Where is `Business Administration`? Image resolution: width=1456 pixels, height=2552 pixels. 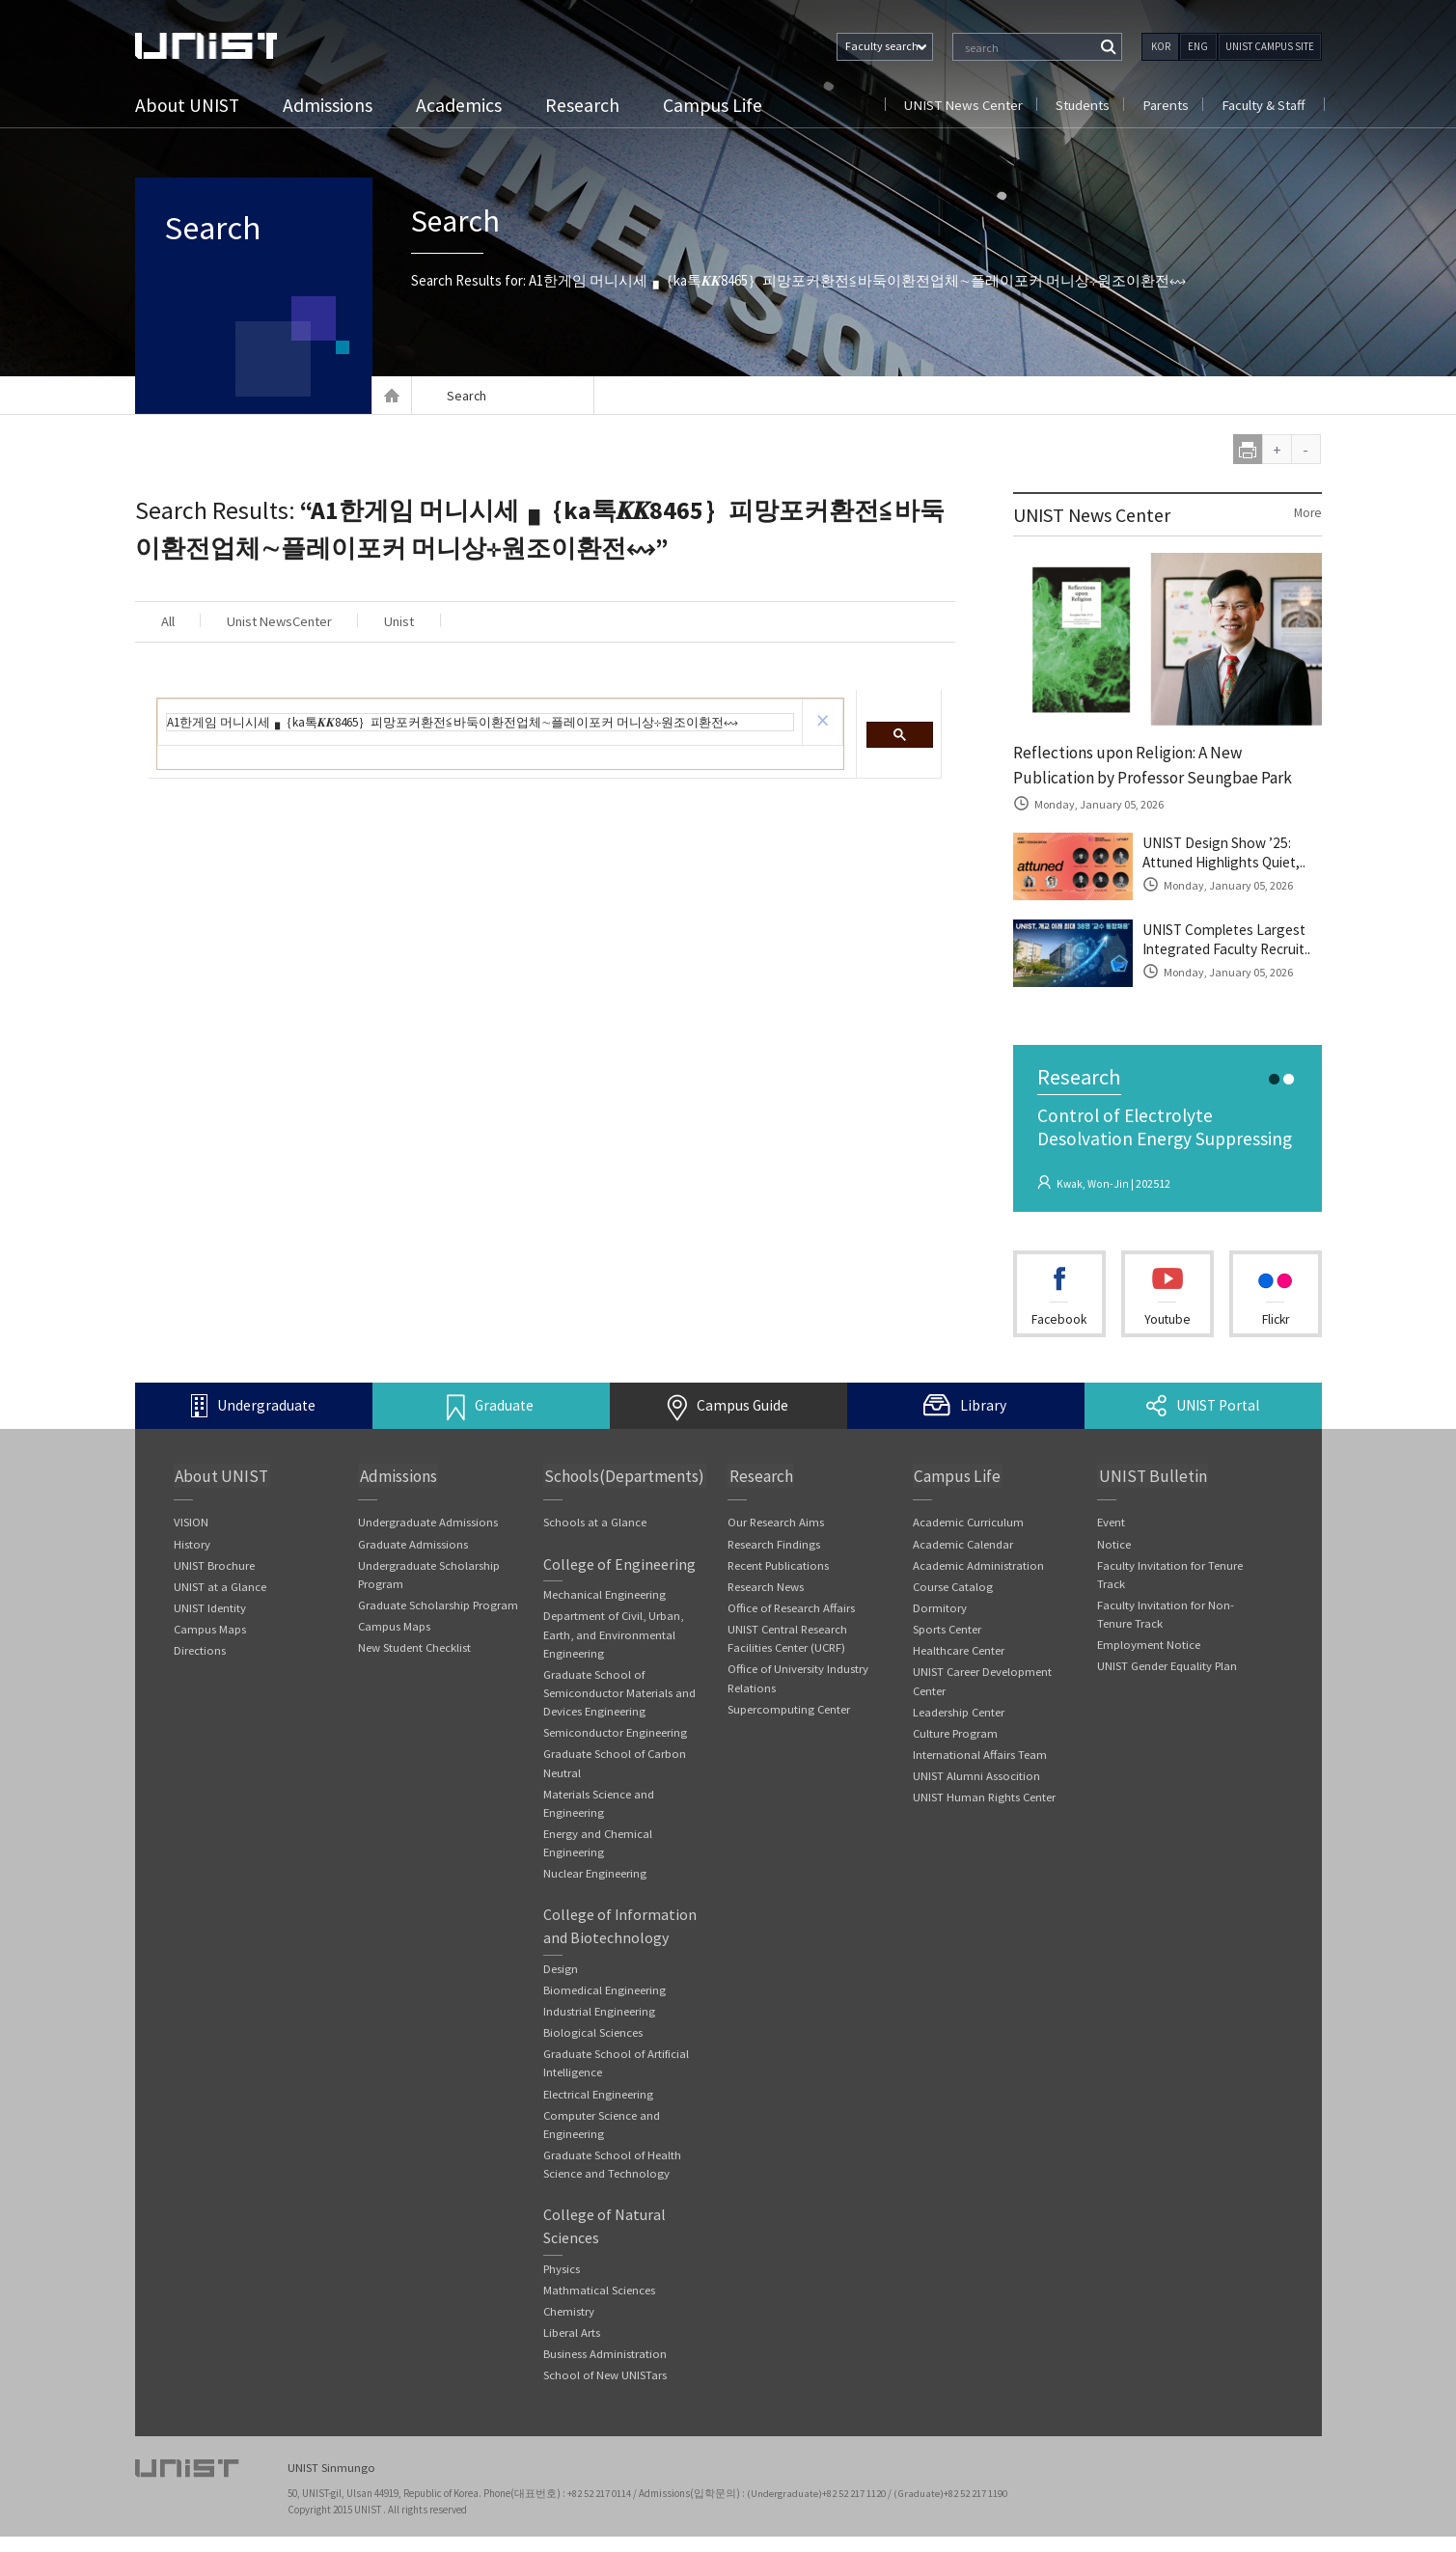 Business Administration is located at coordinates (605, 2369).